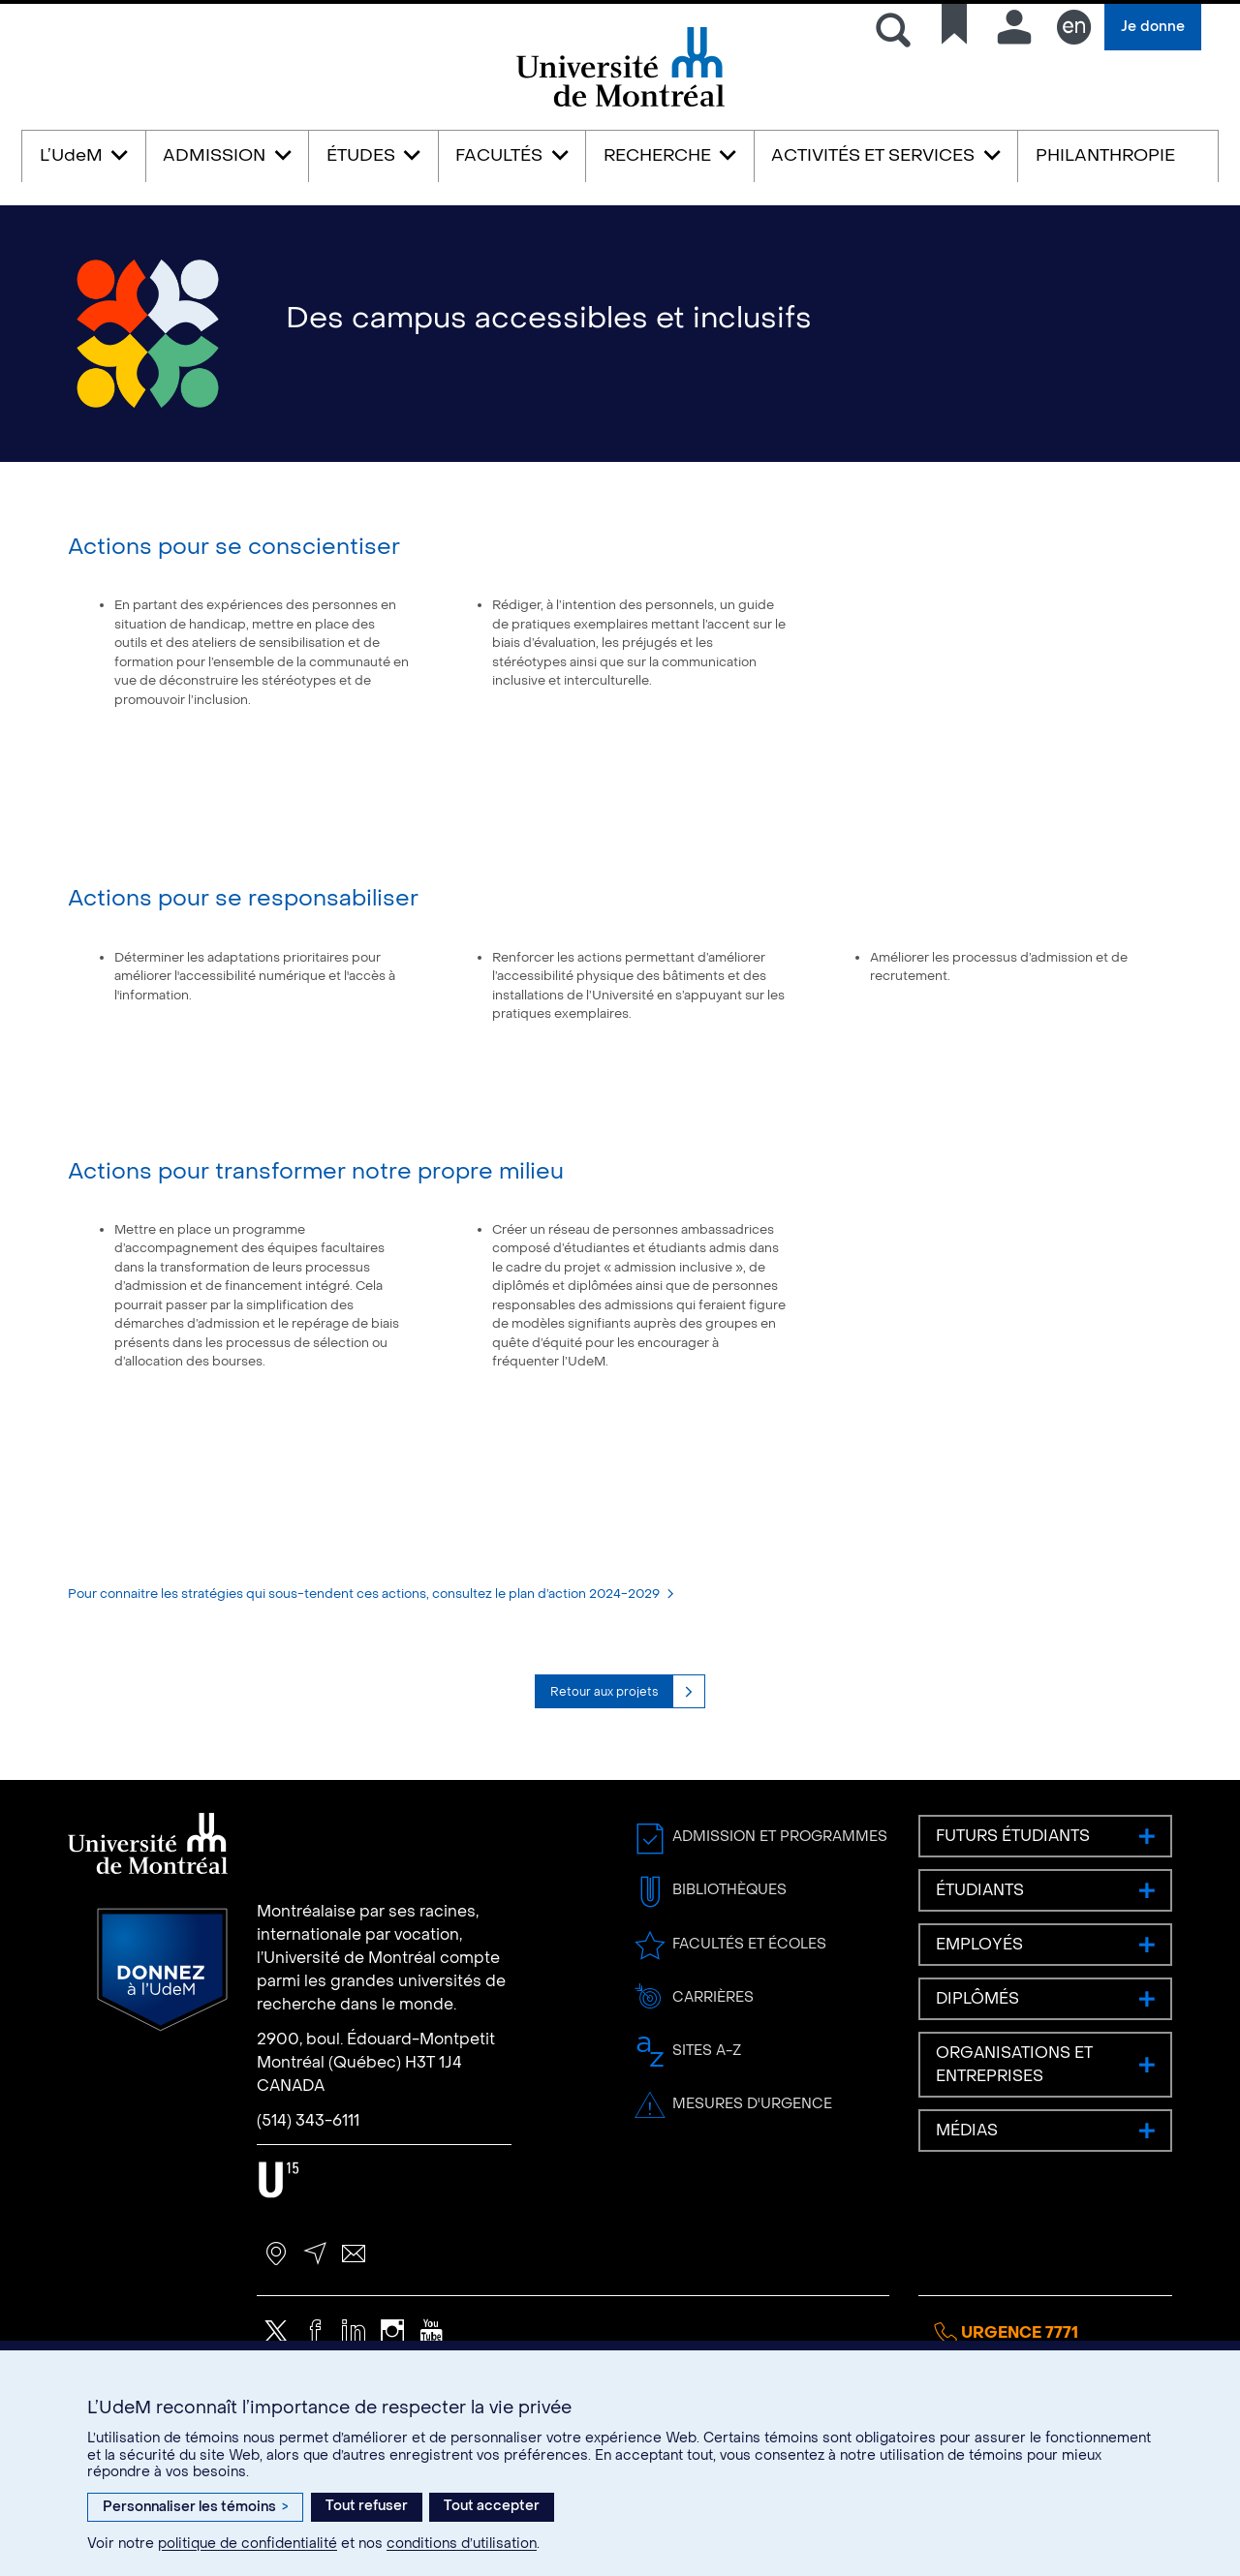  Describe the element at coordinates (1153, 26) in the screenshot. I see `Je donne` at that location.